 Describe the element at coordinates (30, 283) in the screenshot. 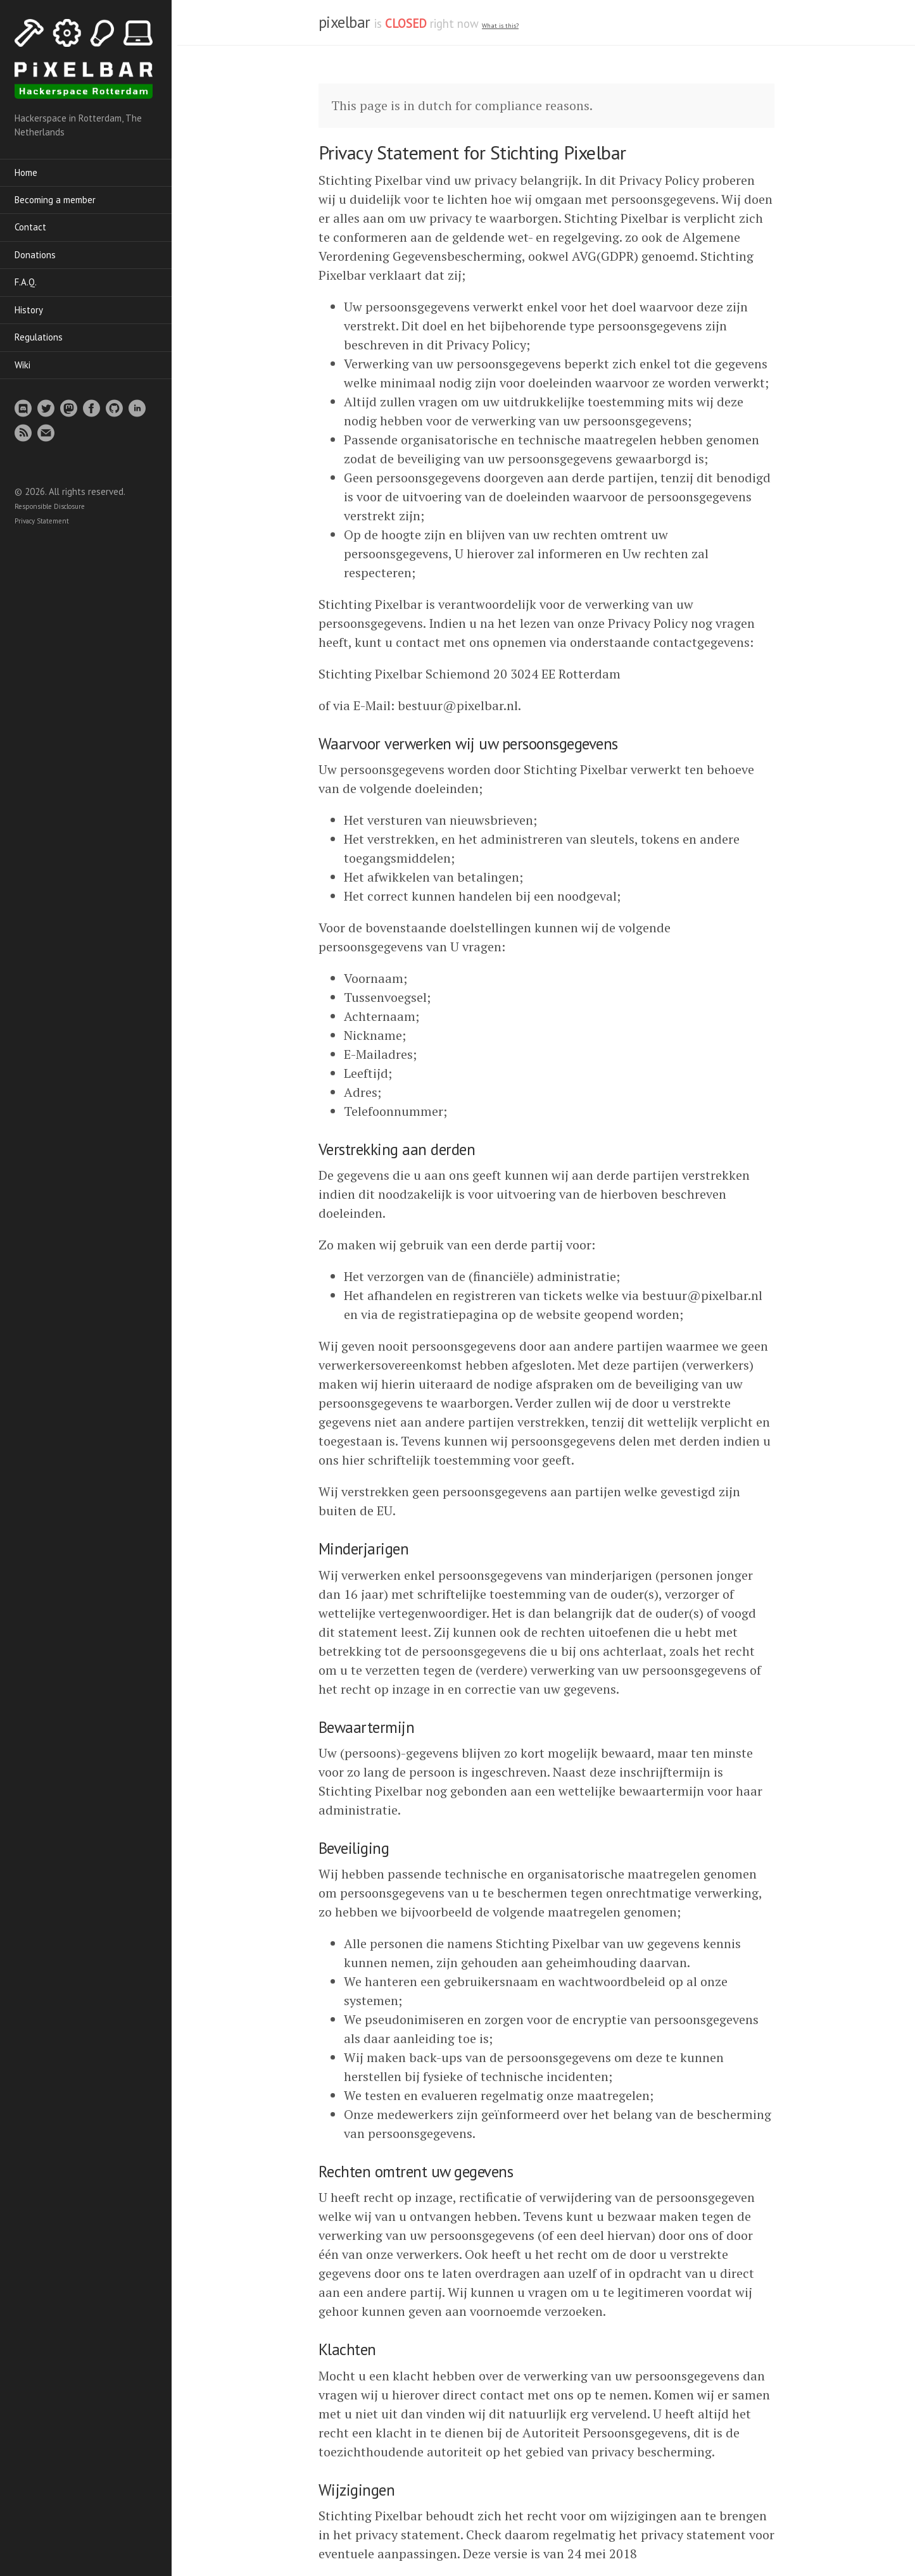

I see `F.A.Q.` at that location.